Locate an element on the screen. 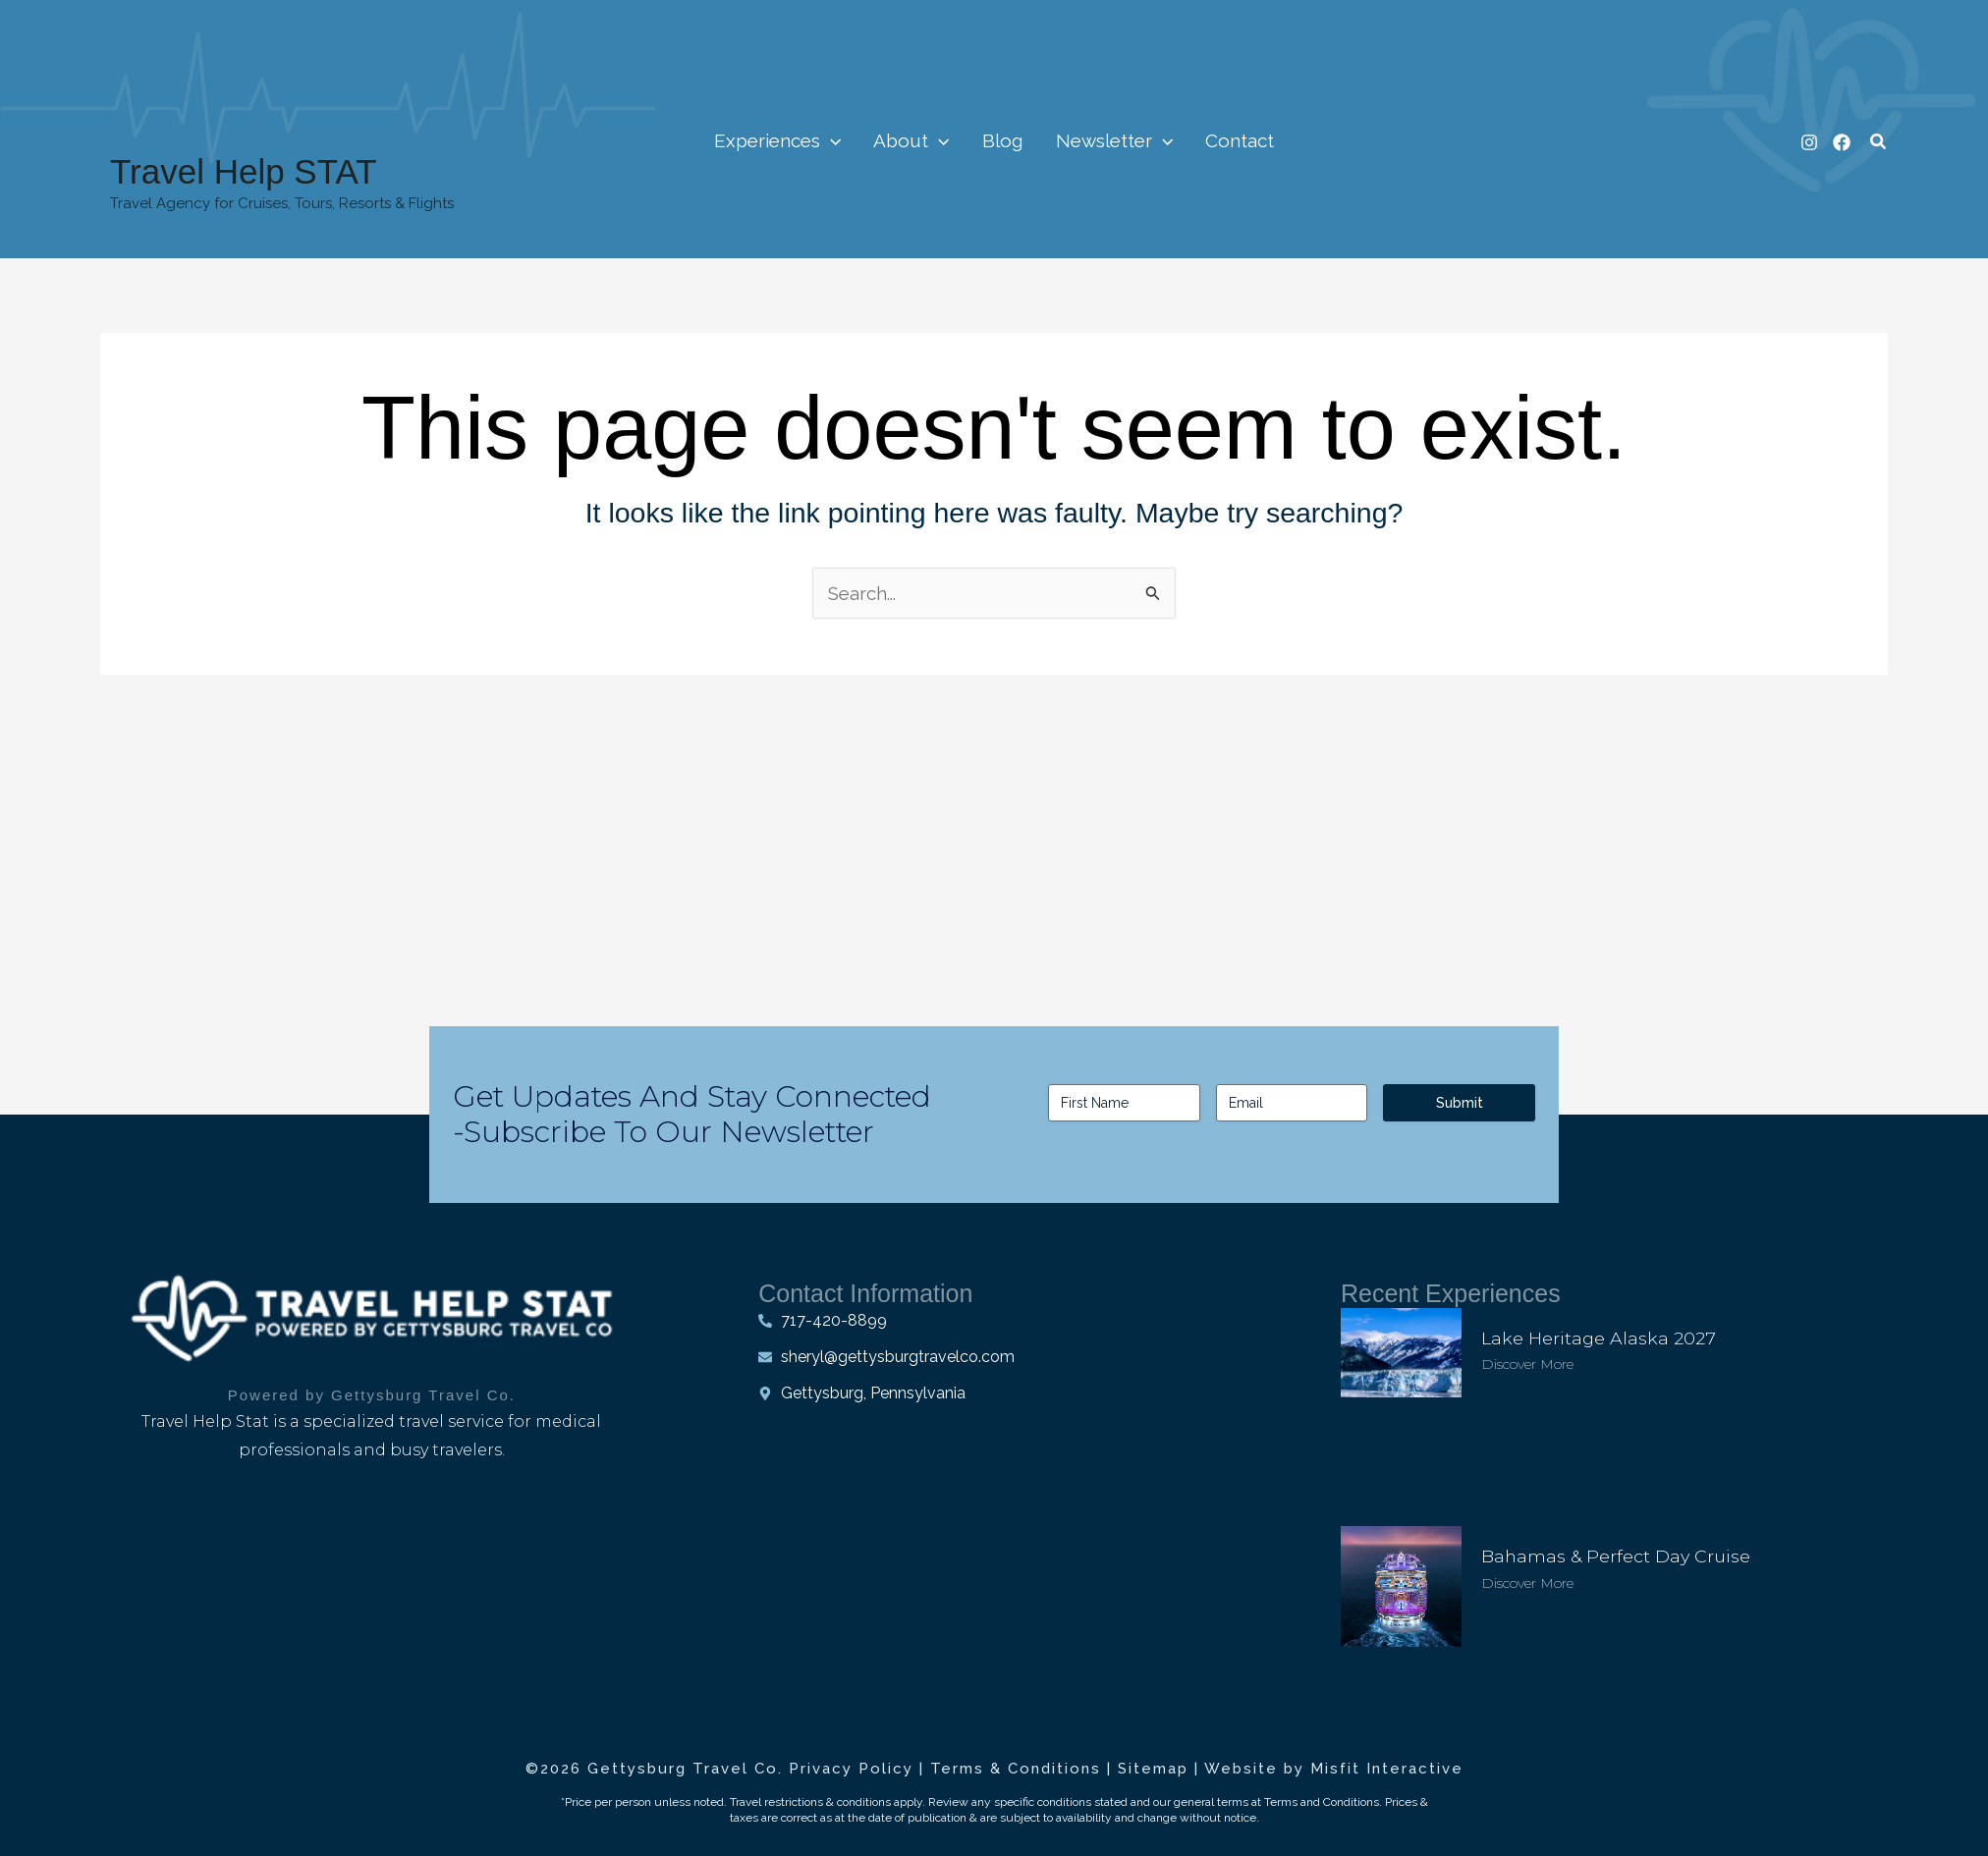  Travel Help STAT is located at coordinates (243, 171).